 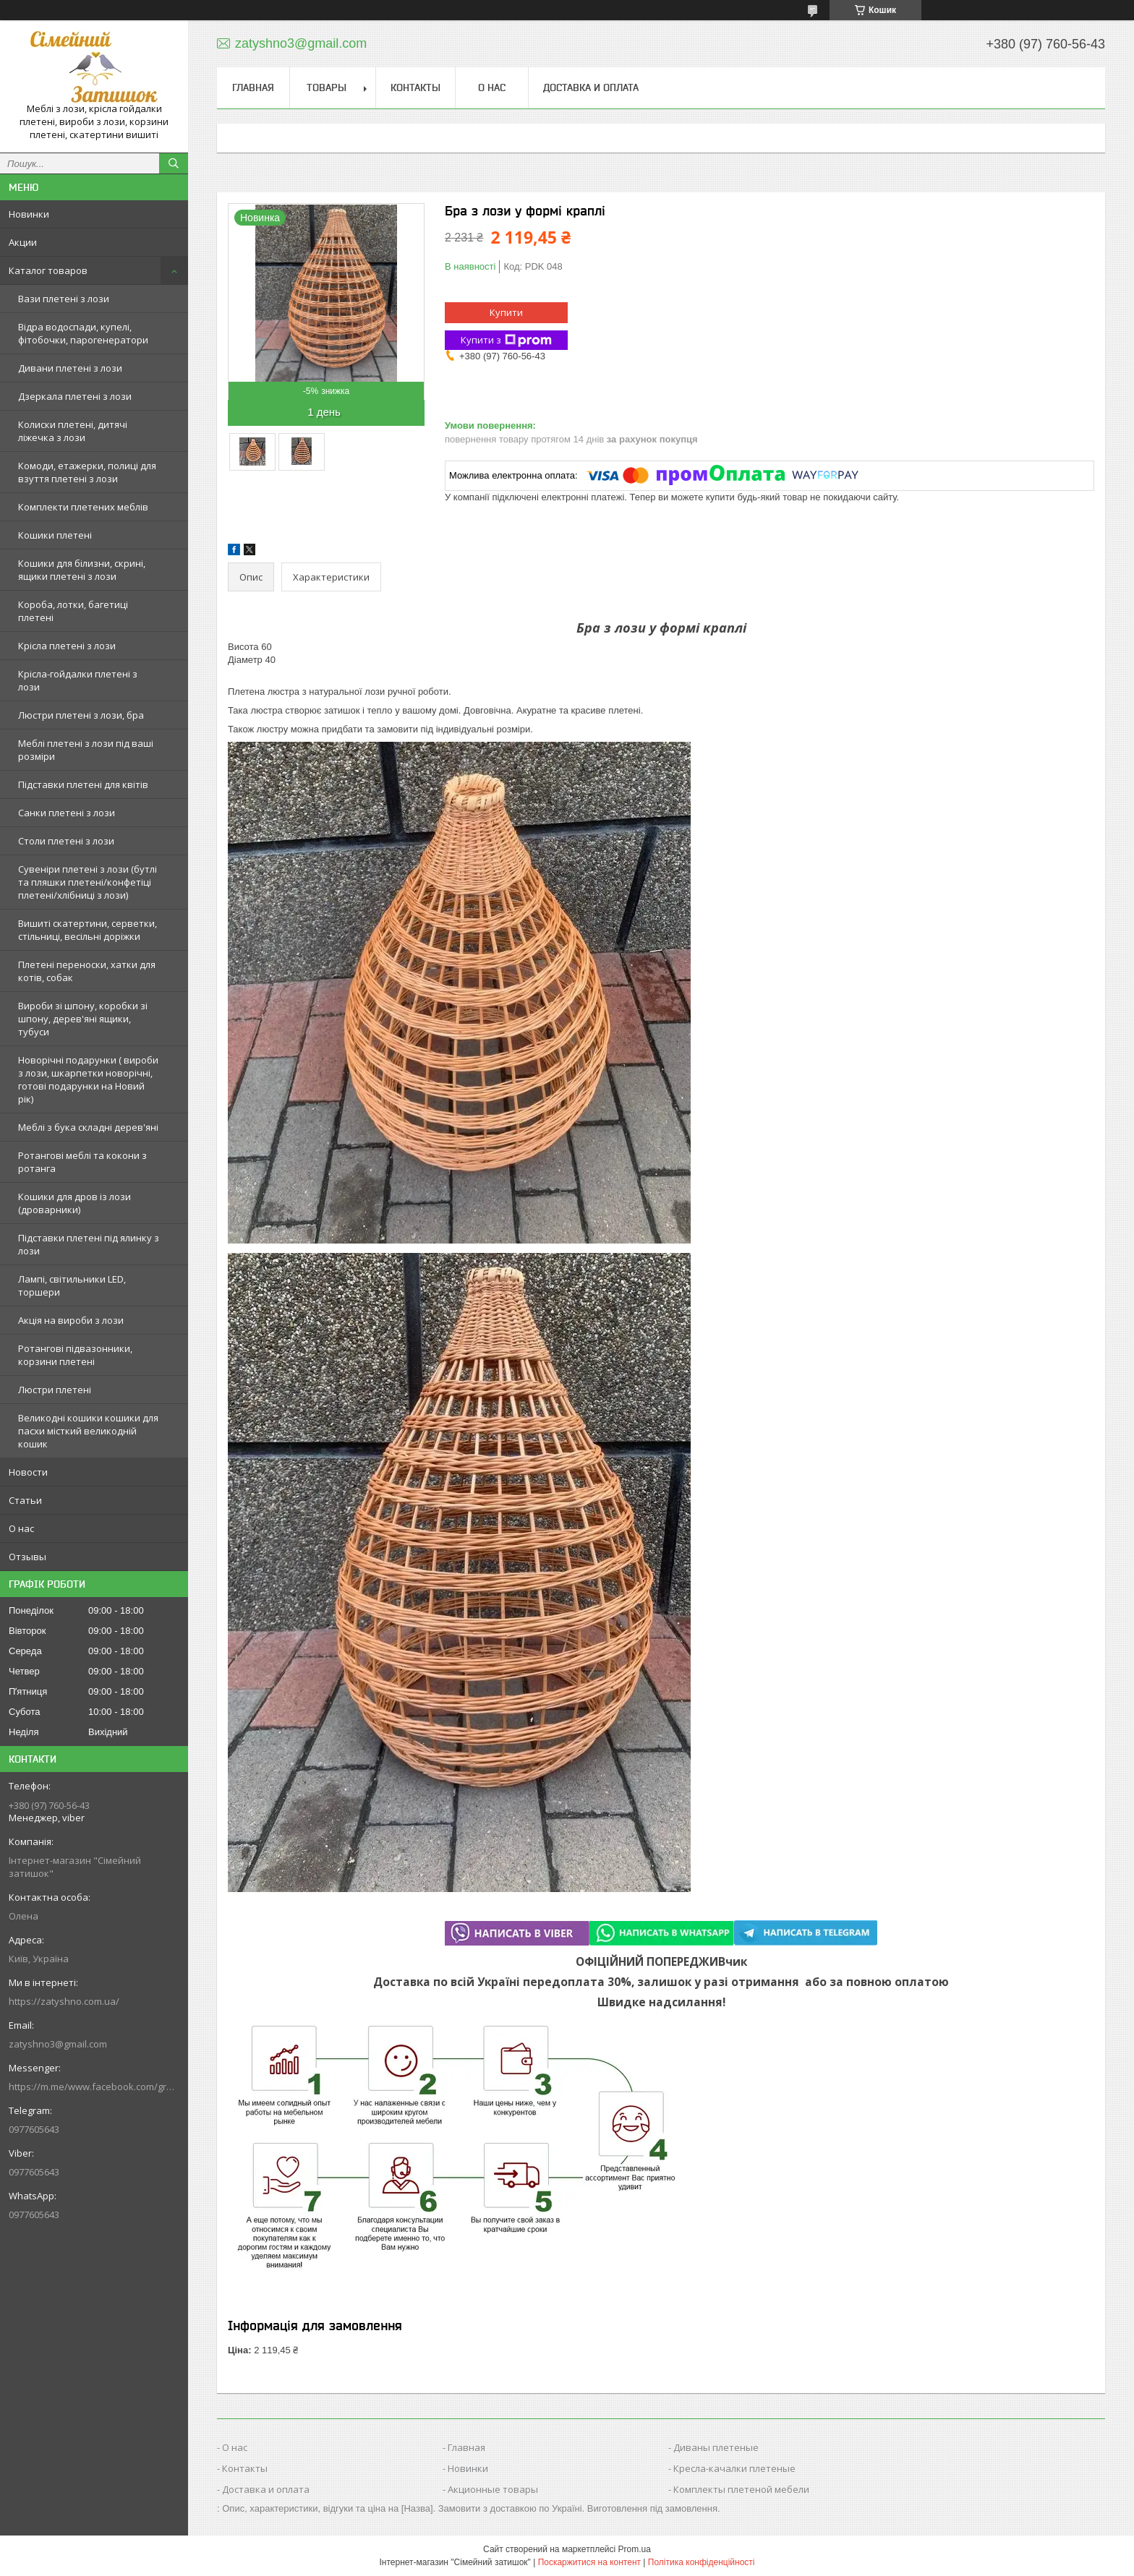 I want to click on Лампі, світильники LED, торшери, so click(x=72, y=1285).